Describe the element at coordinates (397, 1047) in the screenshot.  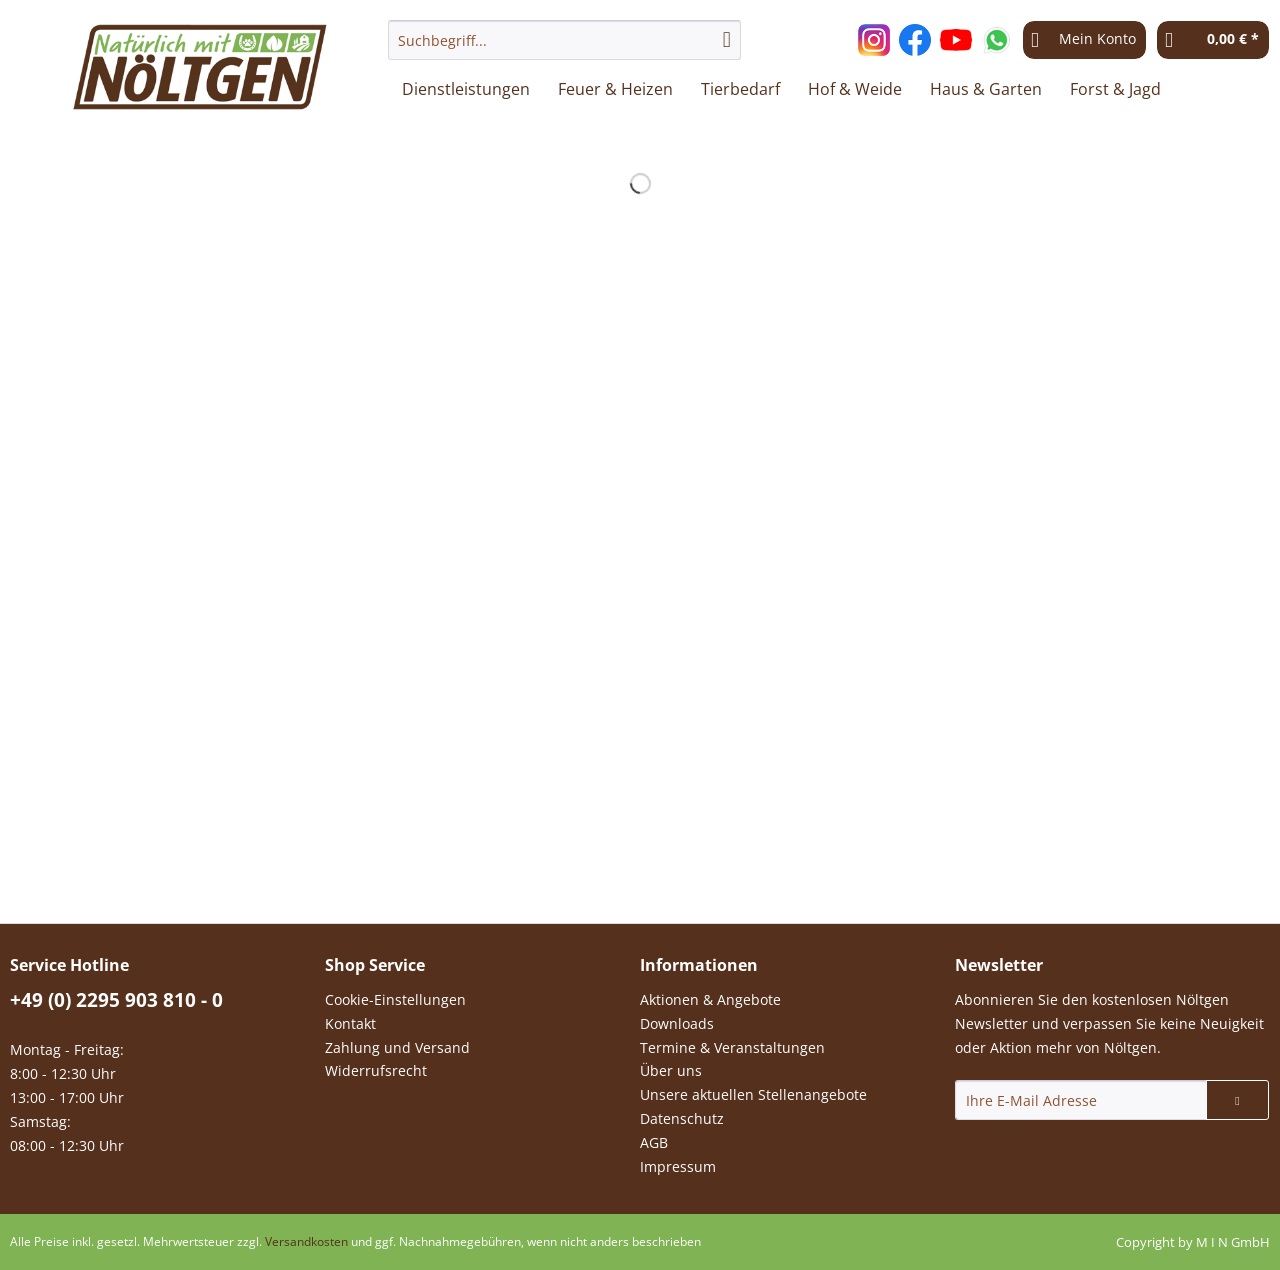
I see `Zahlung und Versand` at that location.